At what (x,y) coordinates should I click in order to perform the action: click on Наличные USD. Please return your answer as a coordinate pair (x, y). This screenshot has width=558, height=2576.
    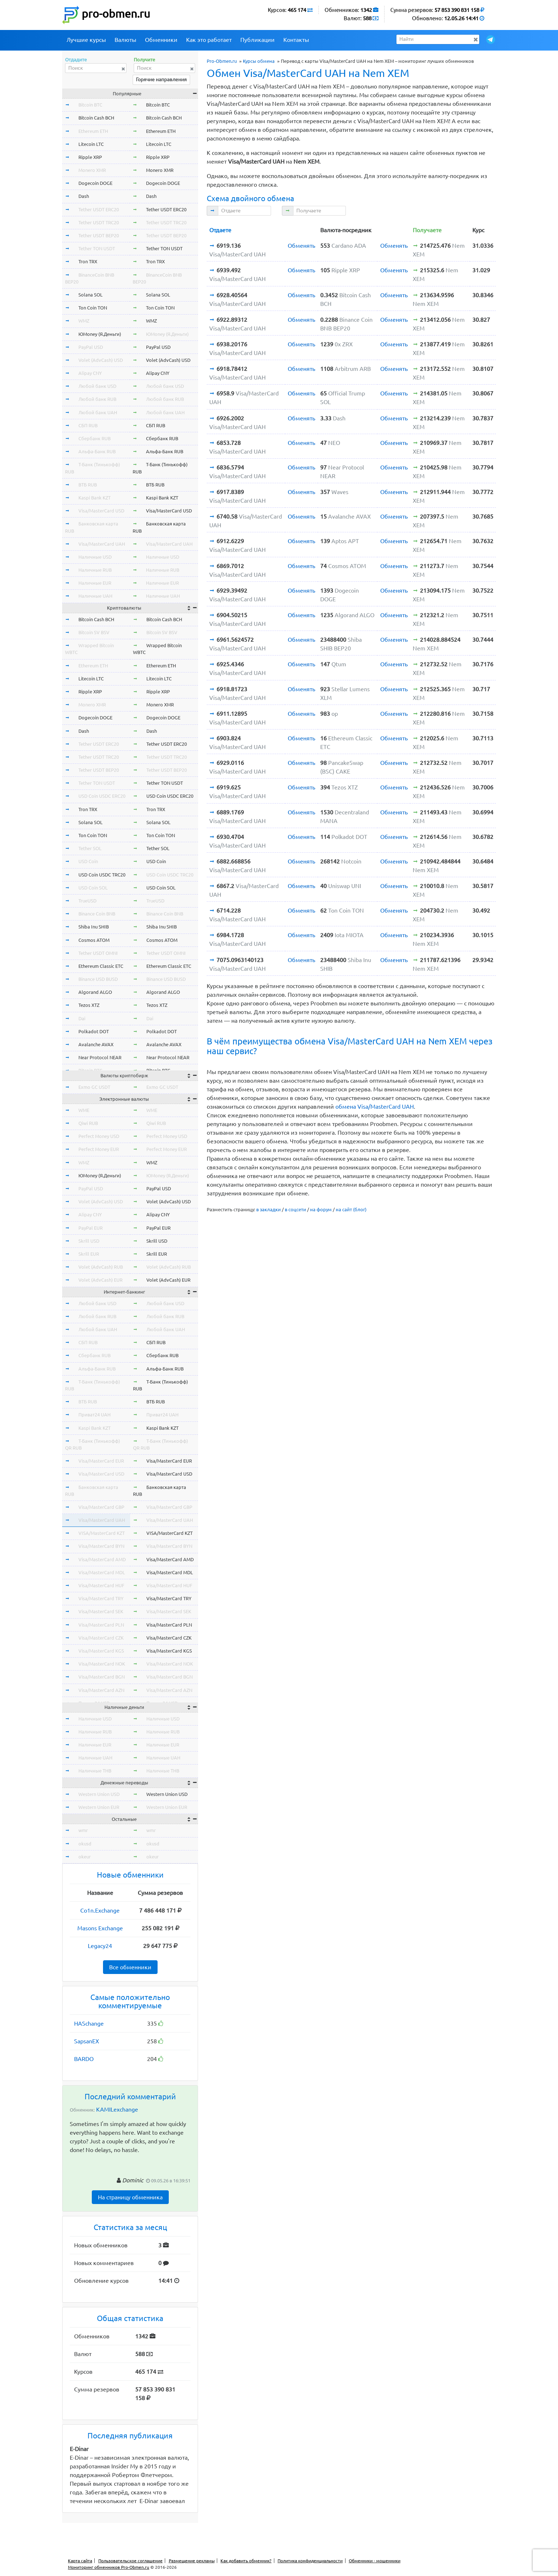
    Looking at the image, I should click on (95, 556).